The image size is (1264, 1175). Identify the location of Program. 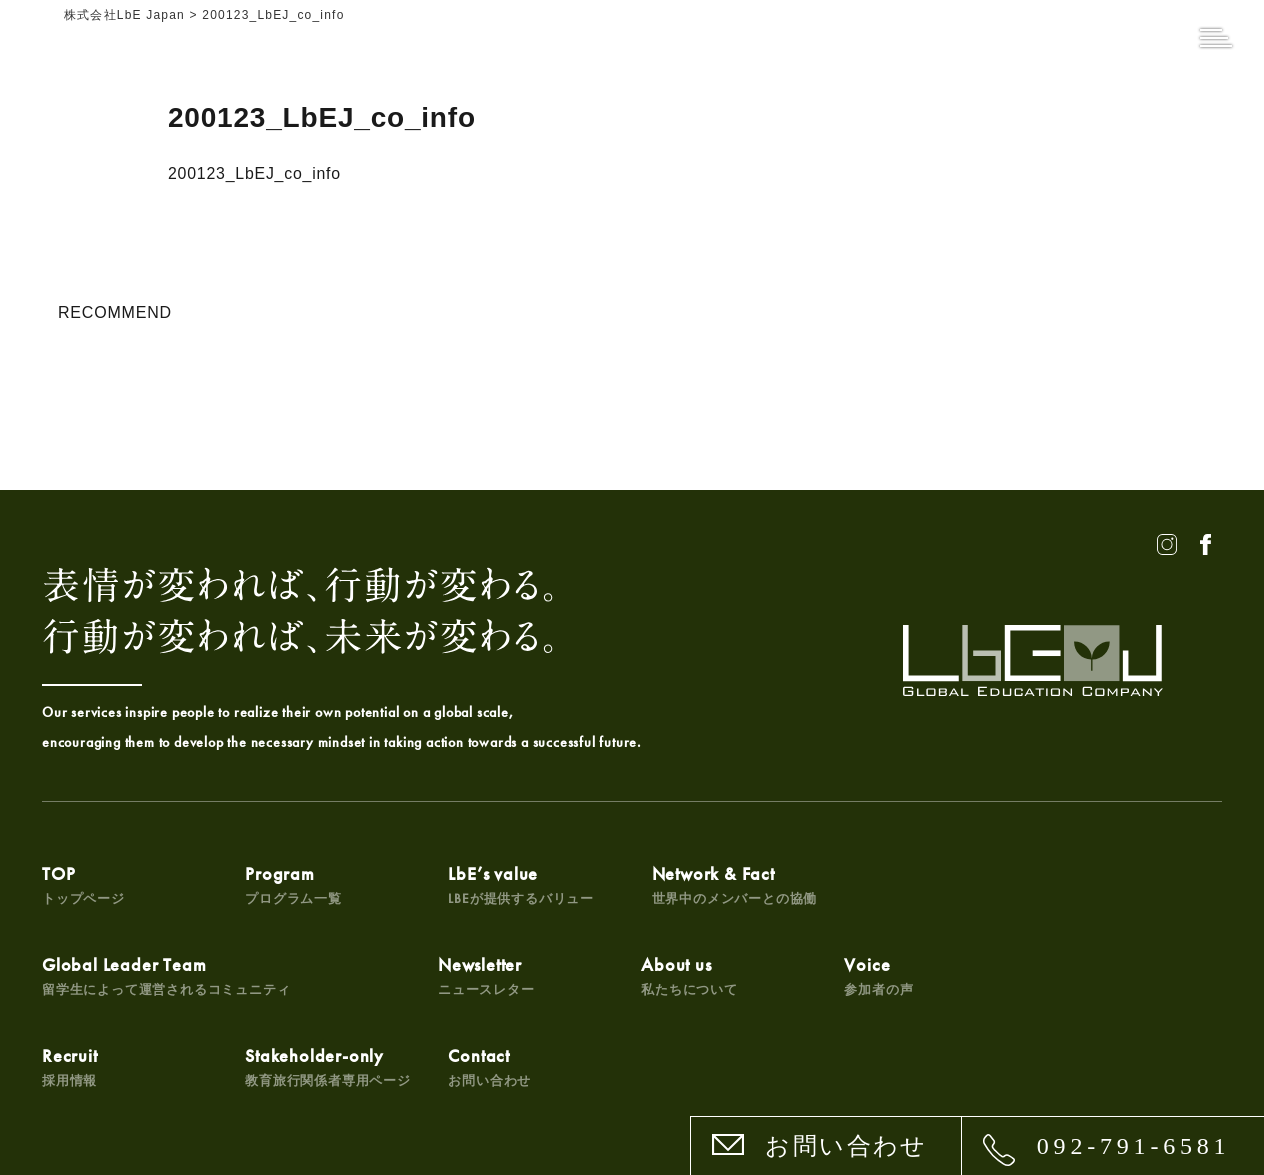
(287, 884).